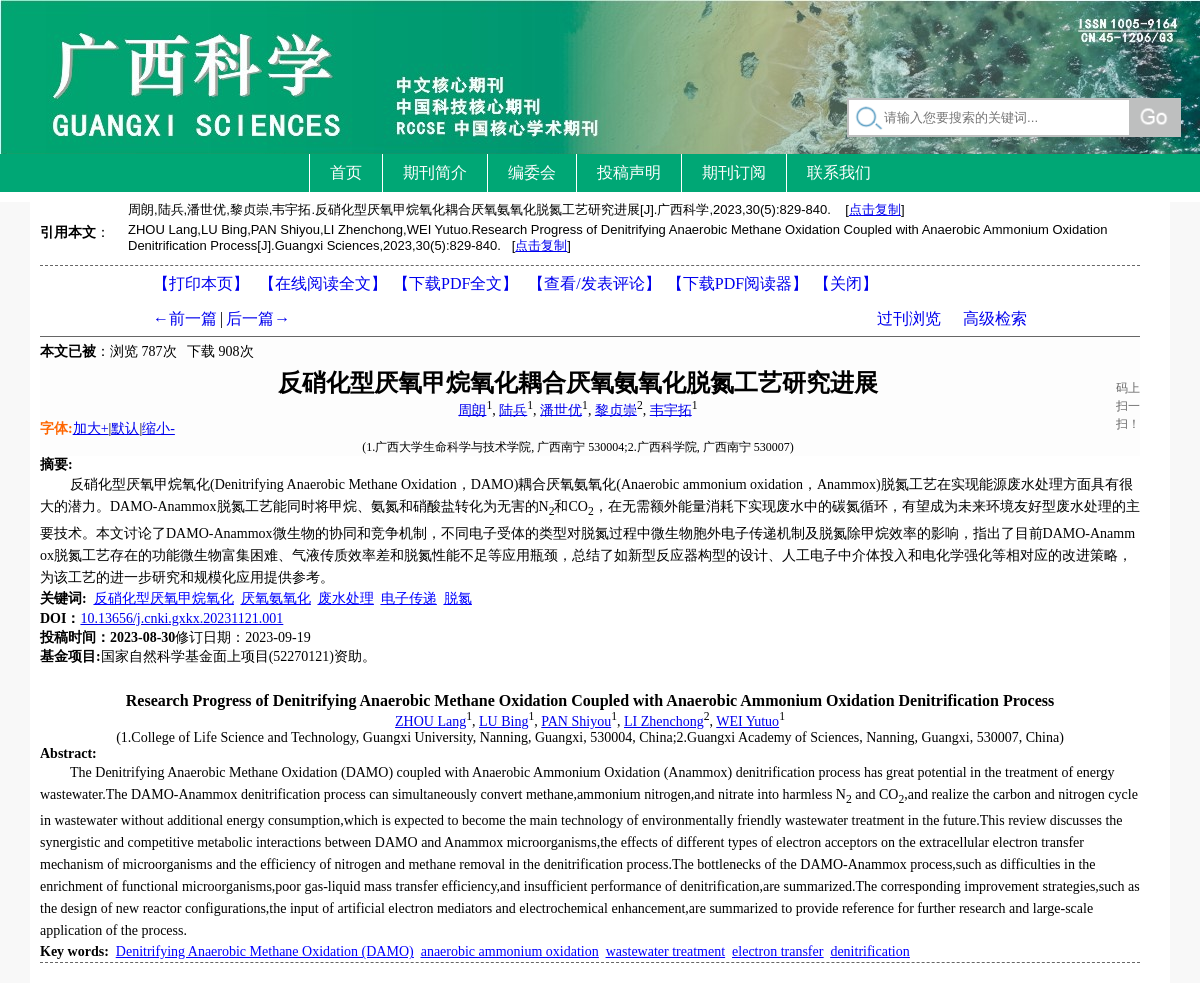 The image size is (1200, 983). What do you see at coordinates (995, 318) in the screenshot?
I see `高级检索` at bounding box center [995, 318].